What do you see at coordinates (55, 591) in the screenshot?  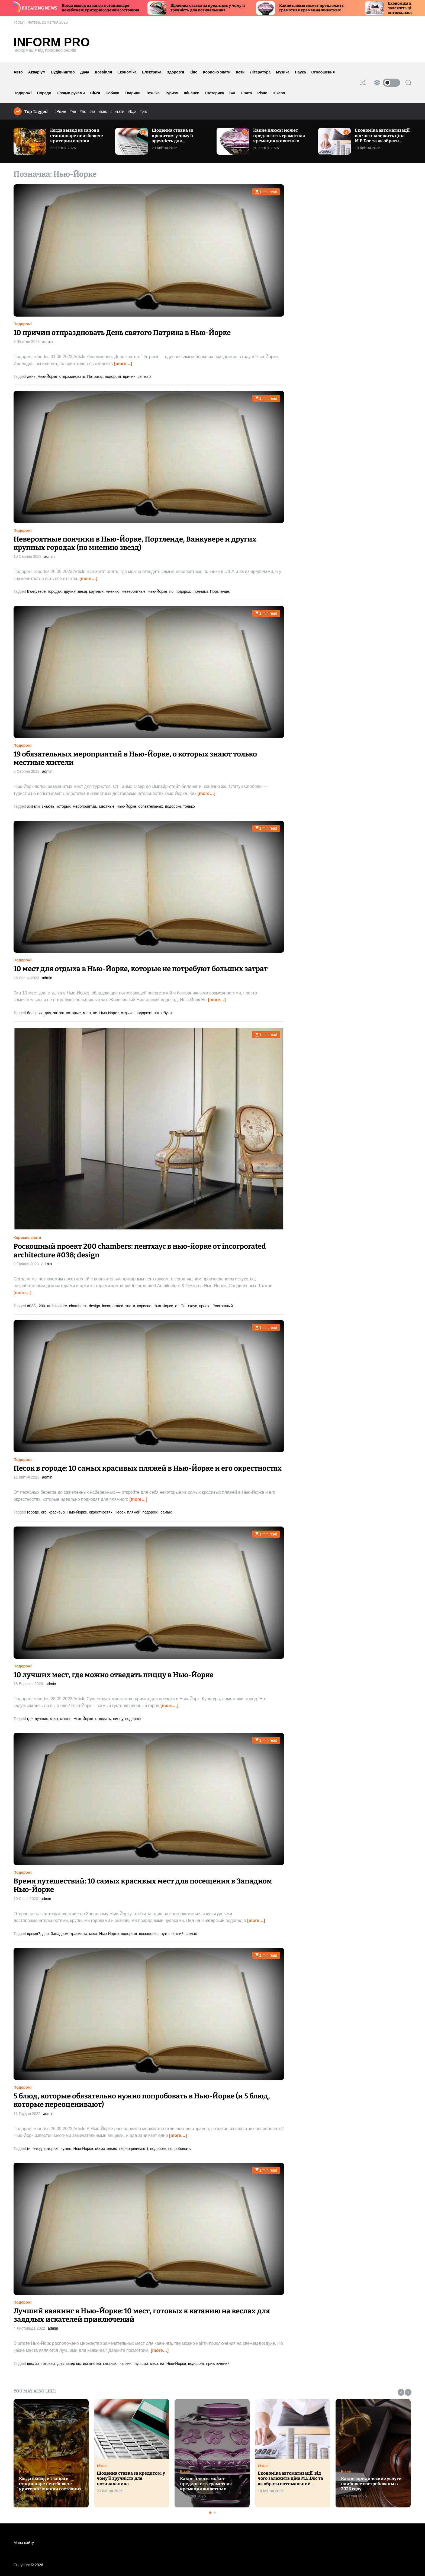 I see `городах` at bounding box center [55, 591].